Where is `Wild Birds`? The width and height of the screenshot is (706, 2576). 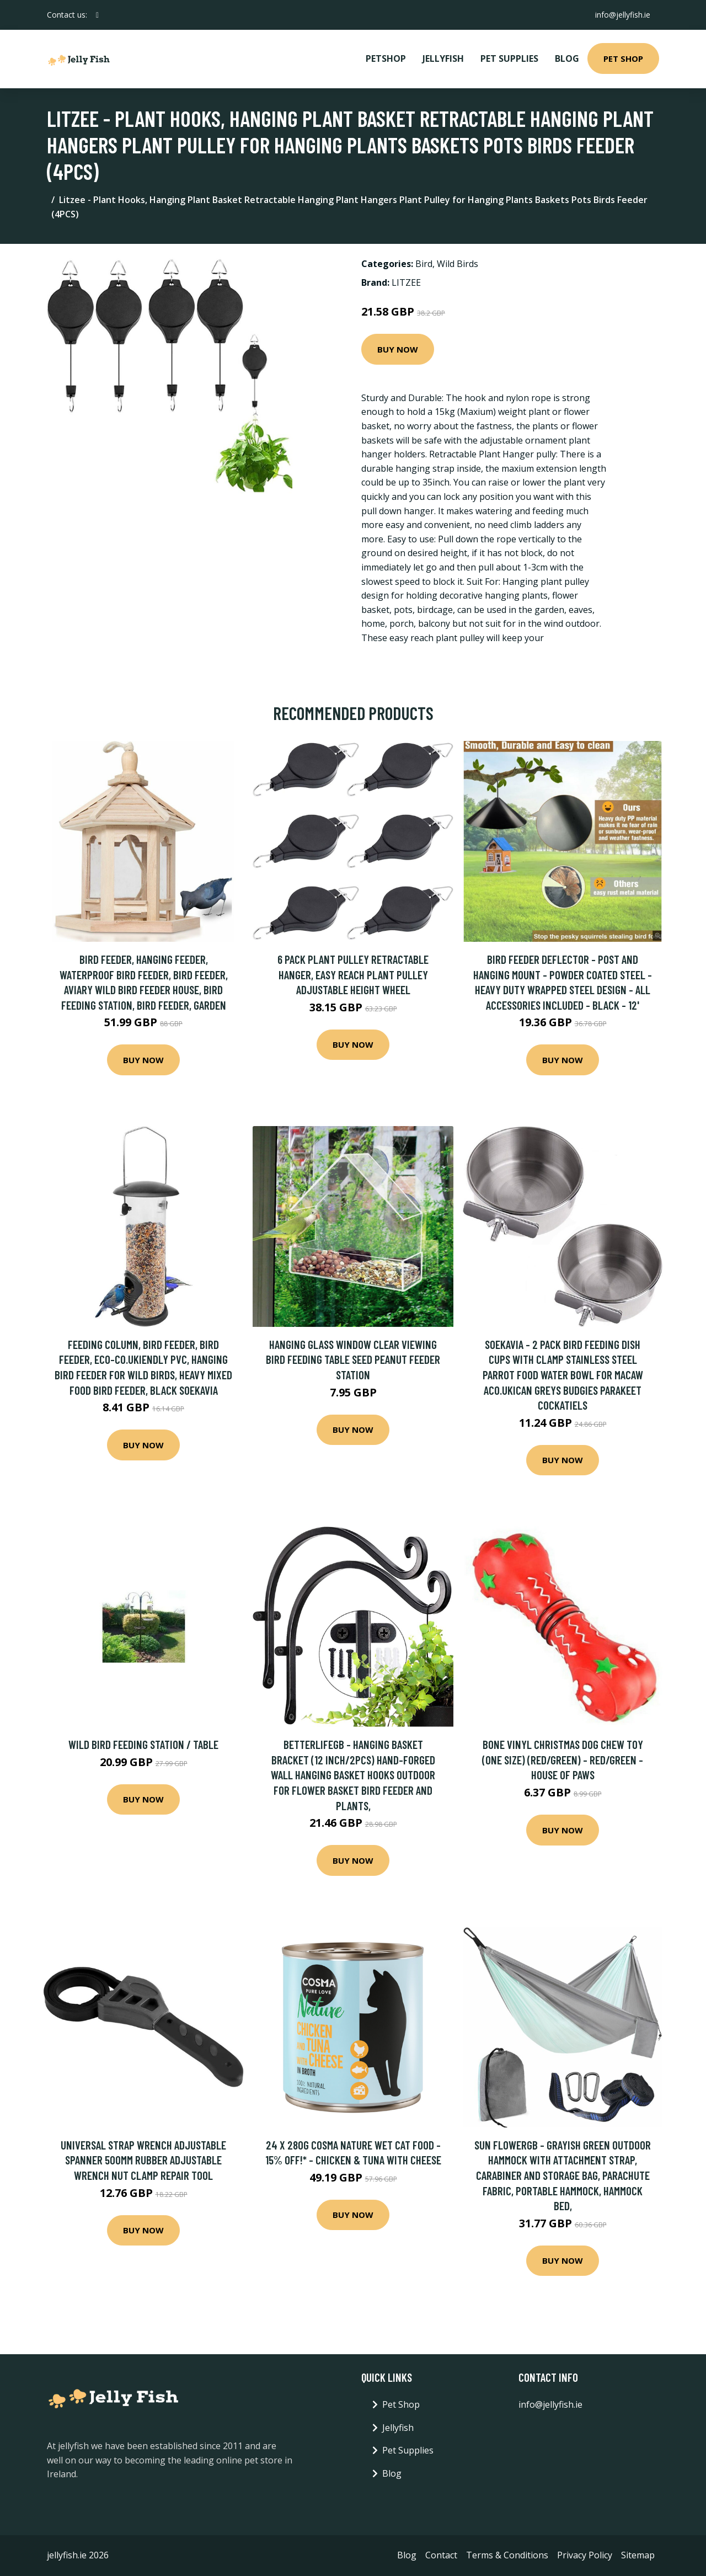
Wild Birds is located at coordinates (457, 264).